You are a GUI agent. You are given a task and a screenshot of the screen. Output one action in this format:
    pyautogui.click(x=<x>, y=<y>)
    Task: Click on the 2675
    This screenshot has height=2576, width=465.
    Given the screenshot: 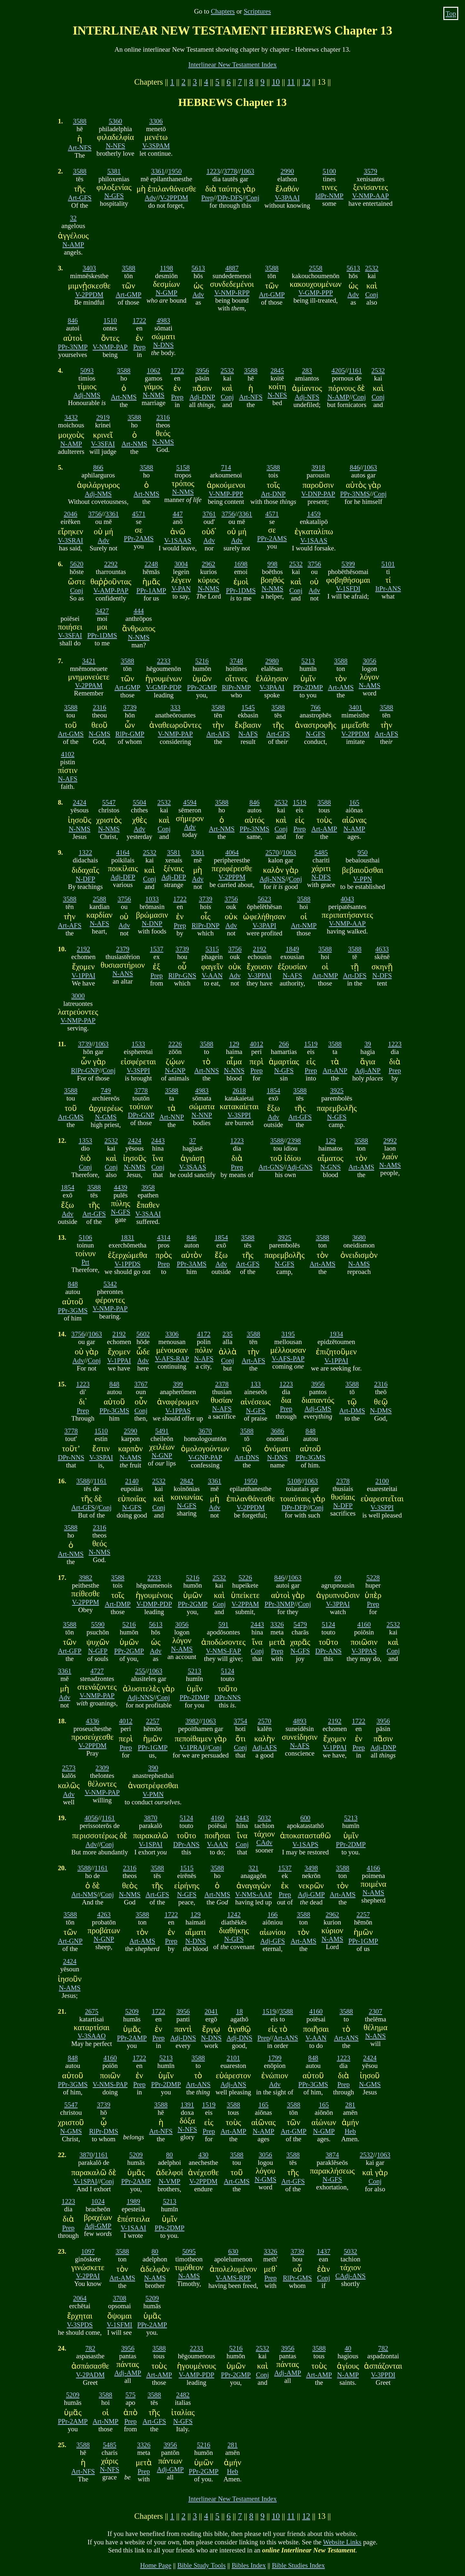 What is the action you would take?
    pyautogui.click(x=91, y=2011)
    